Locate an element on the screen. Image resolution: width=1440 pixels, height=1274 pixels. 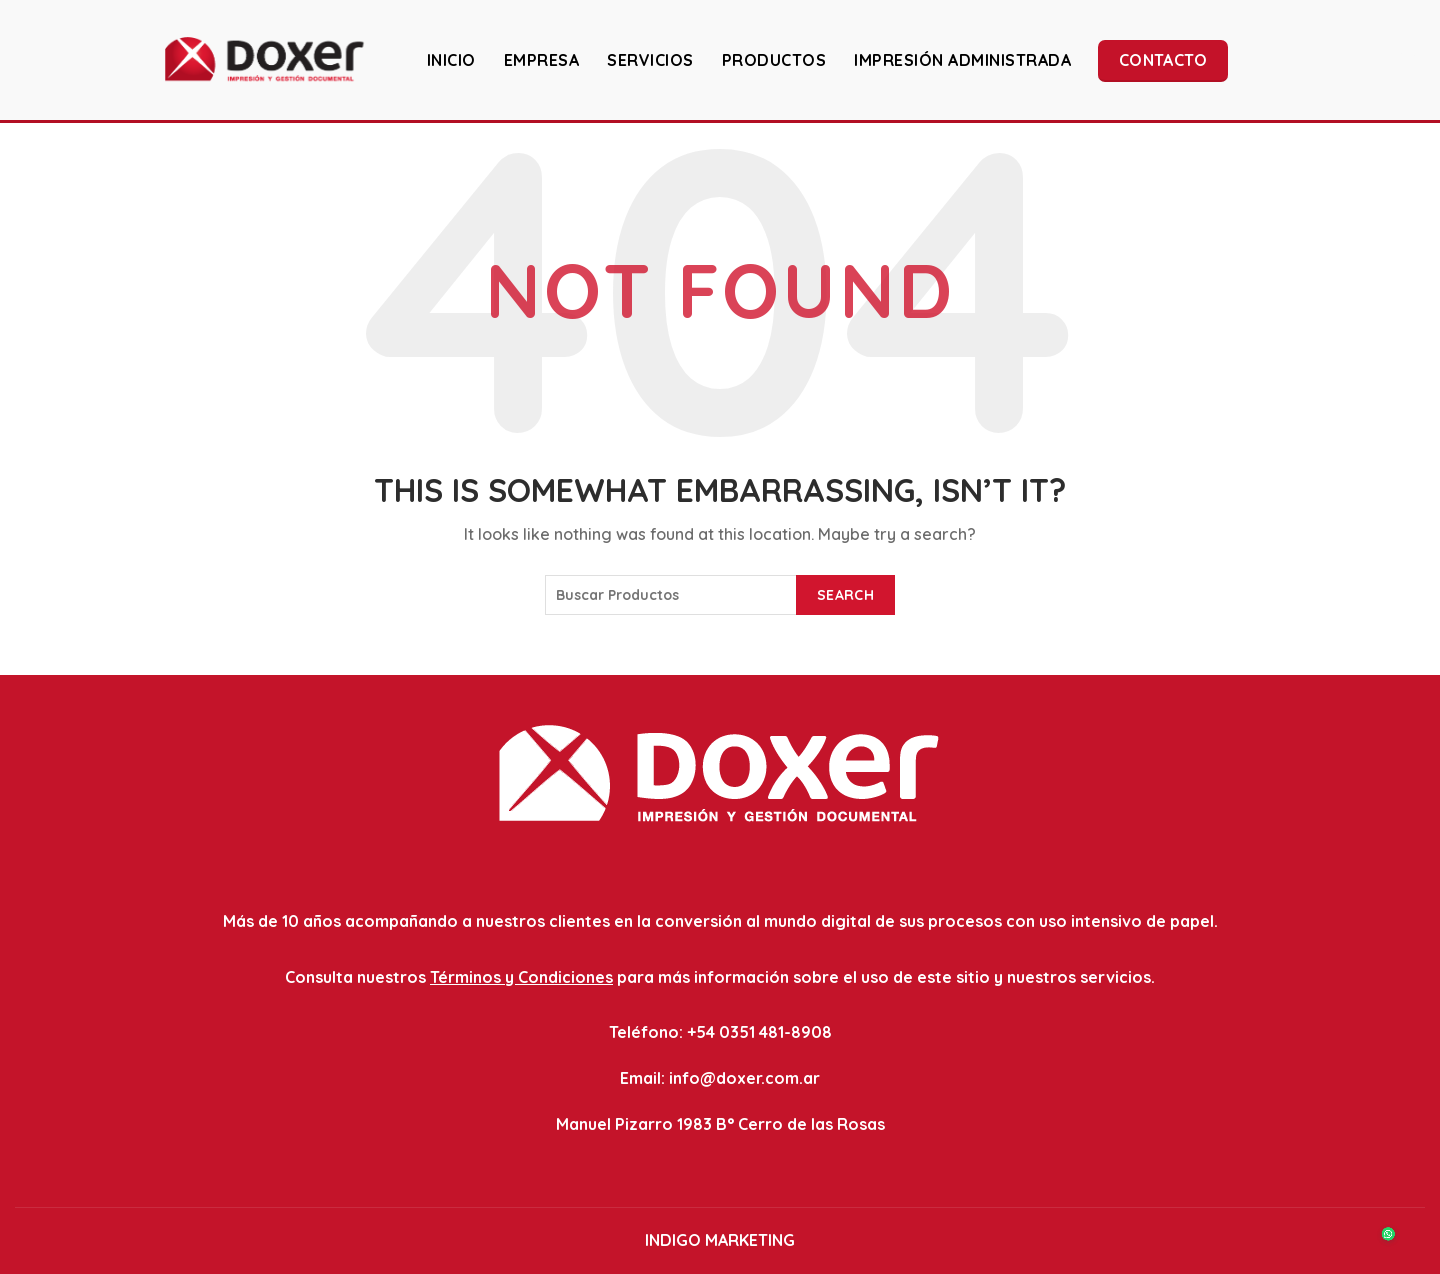
EMPRESA is located at coordinates (542, 60).